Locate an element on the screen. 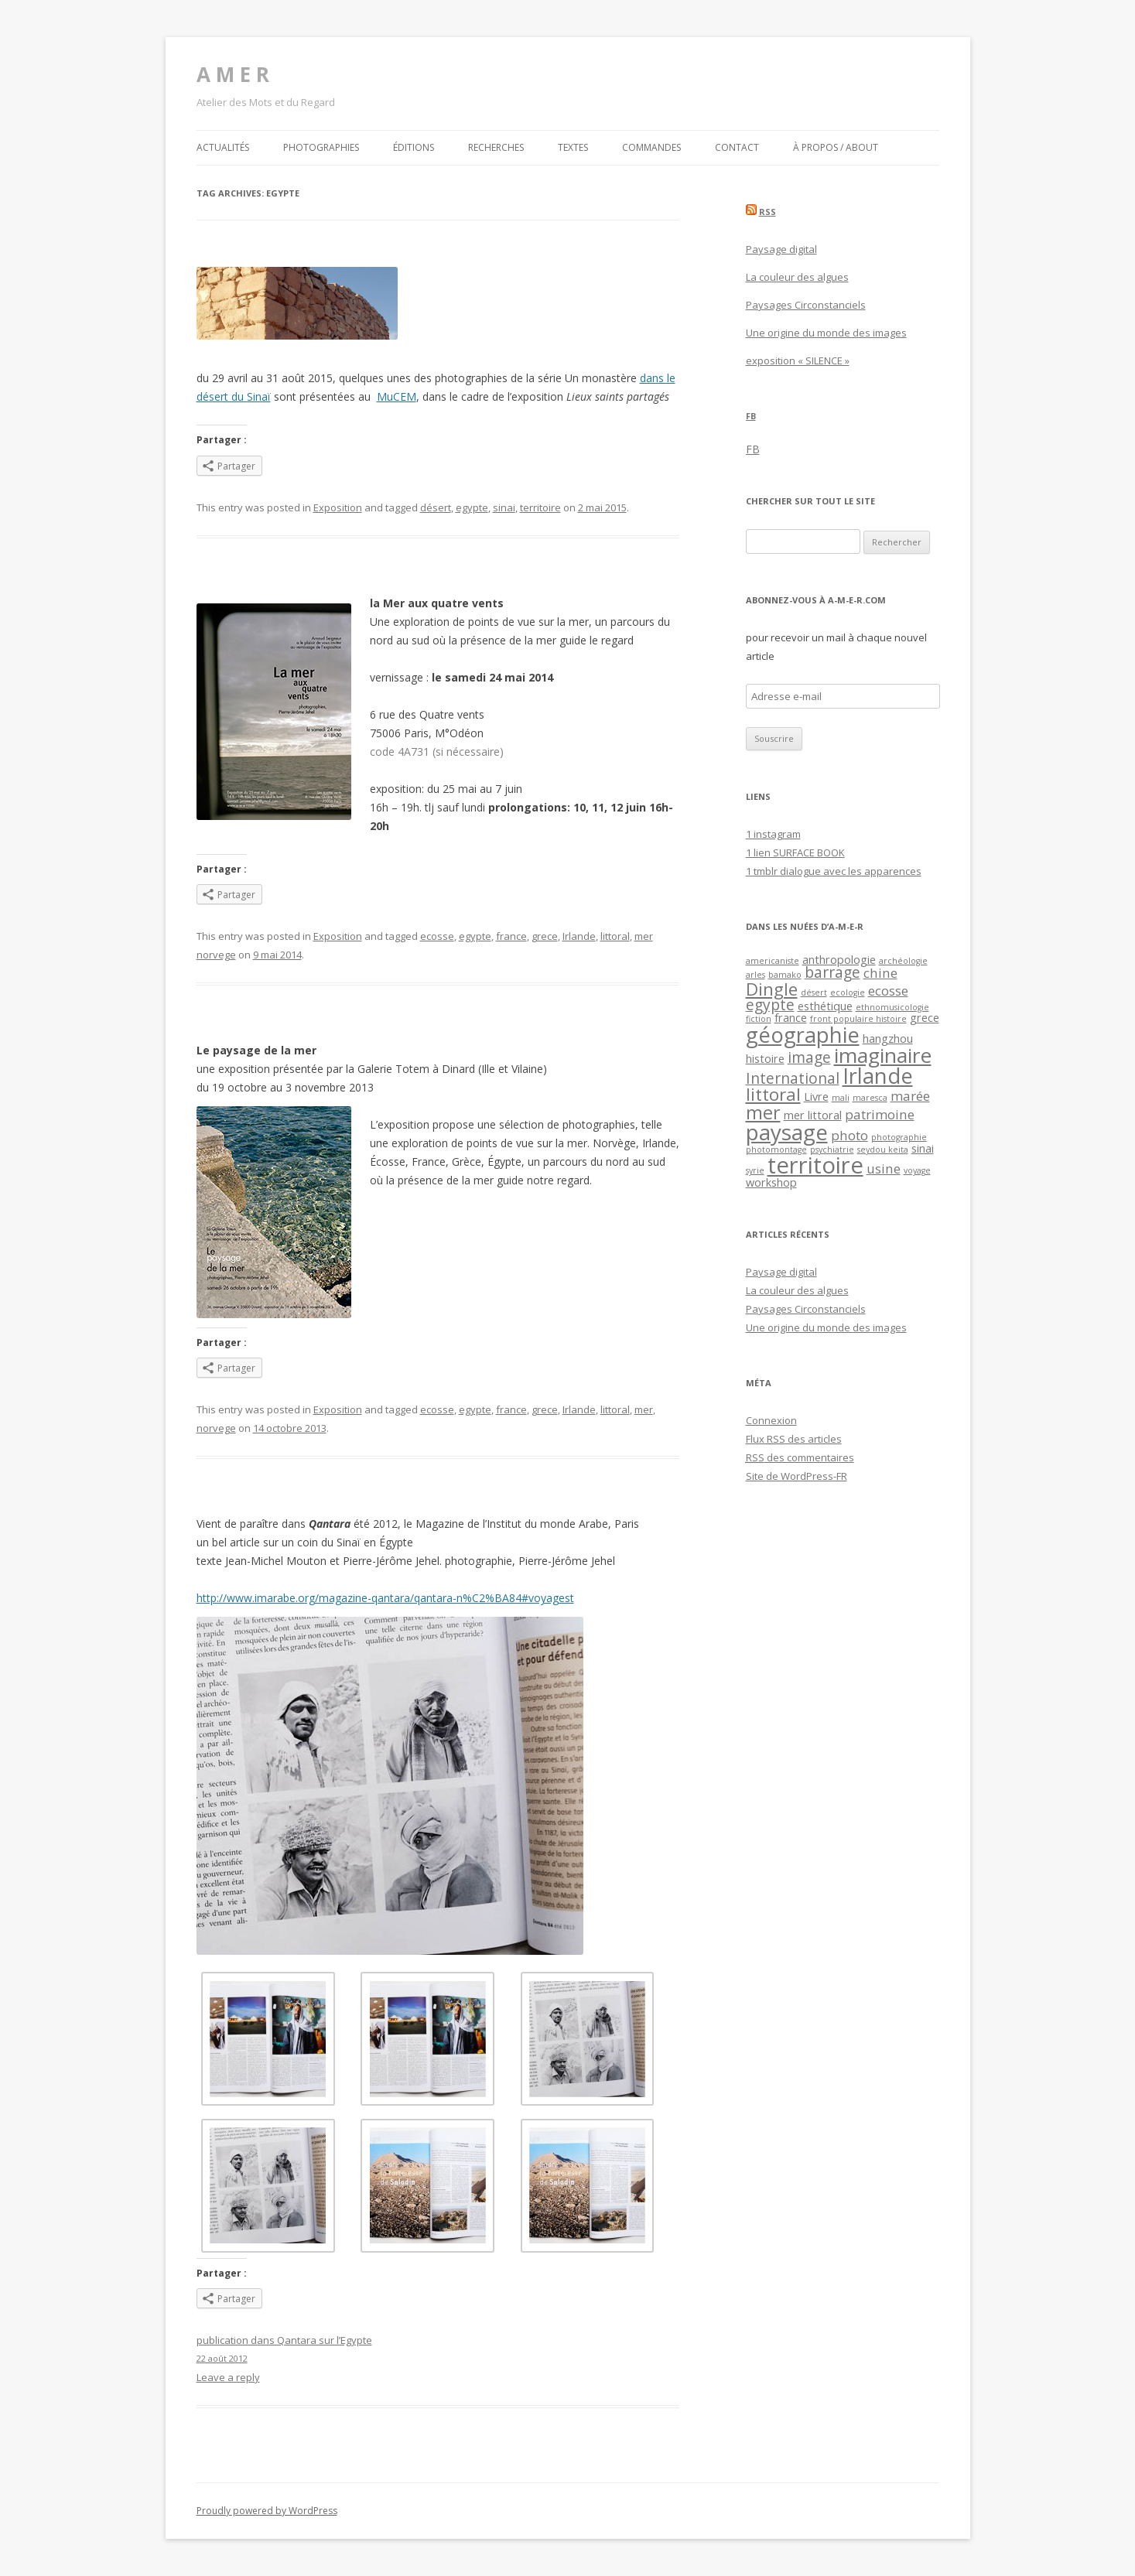  des commentaires is located at coordinates (800, 1457).